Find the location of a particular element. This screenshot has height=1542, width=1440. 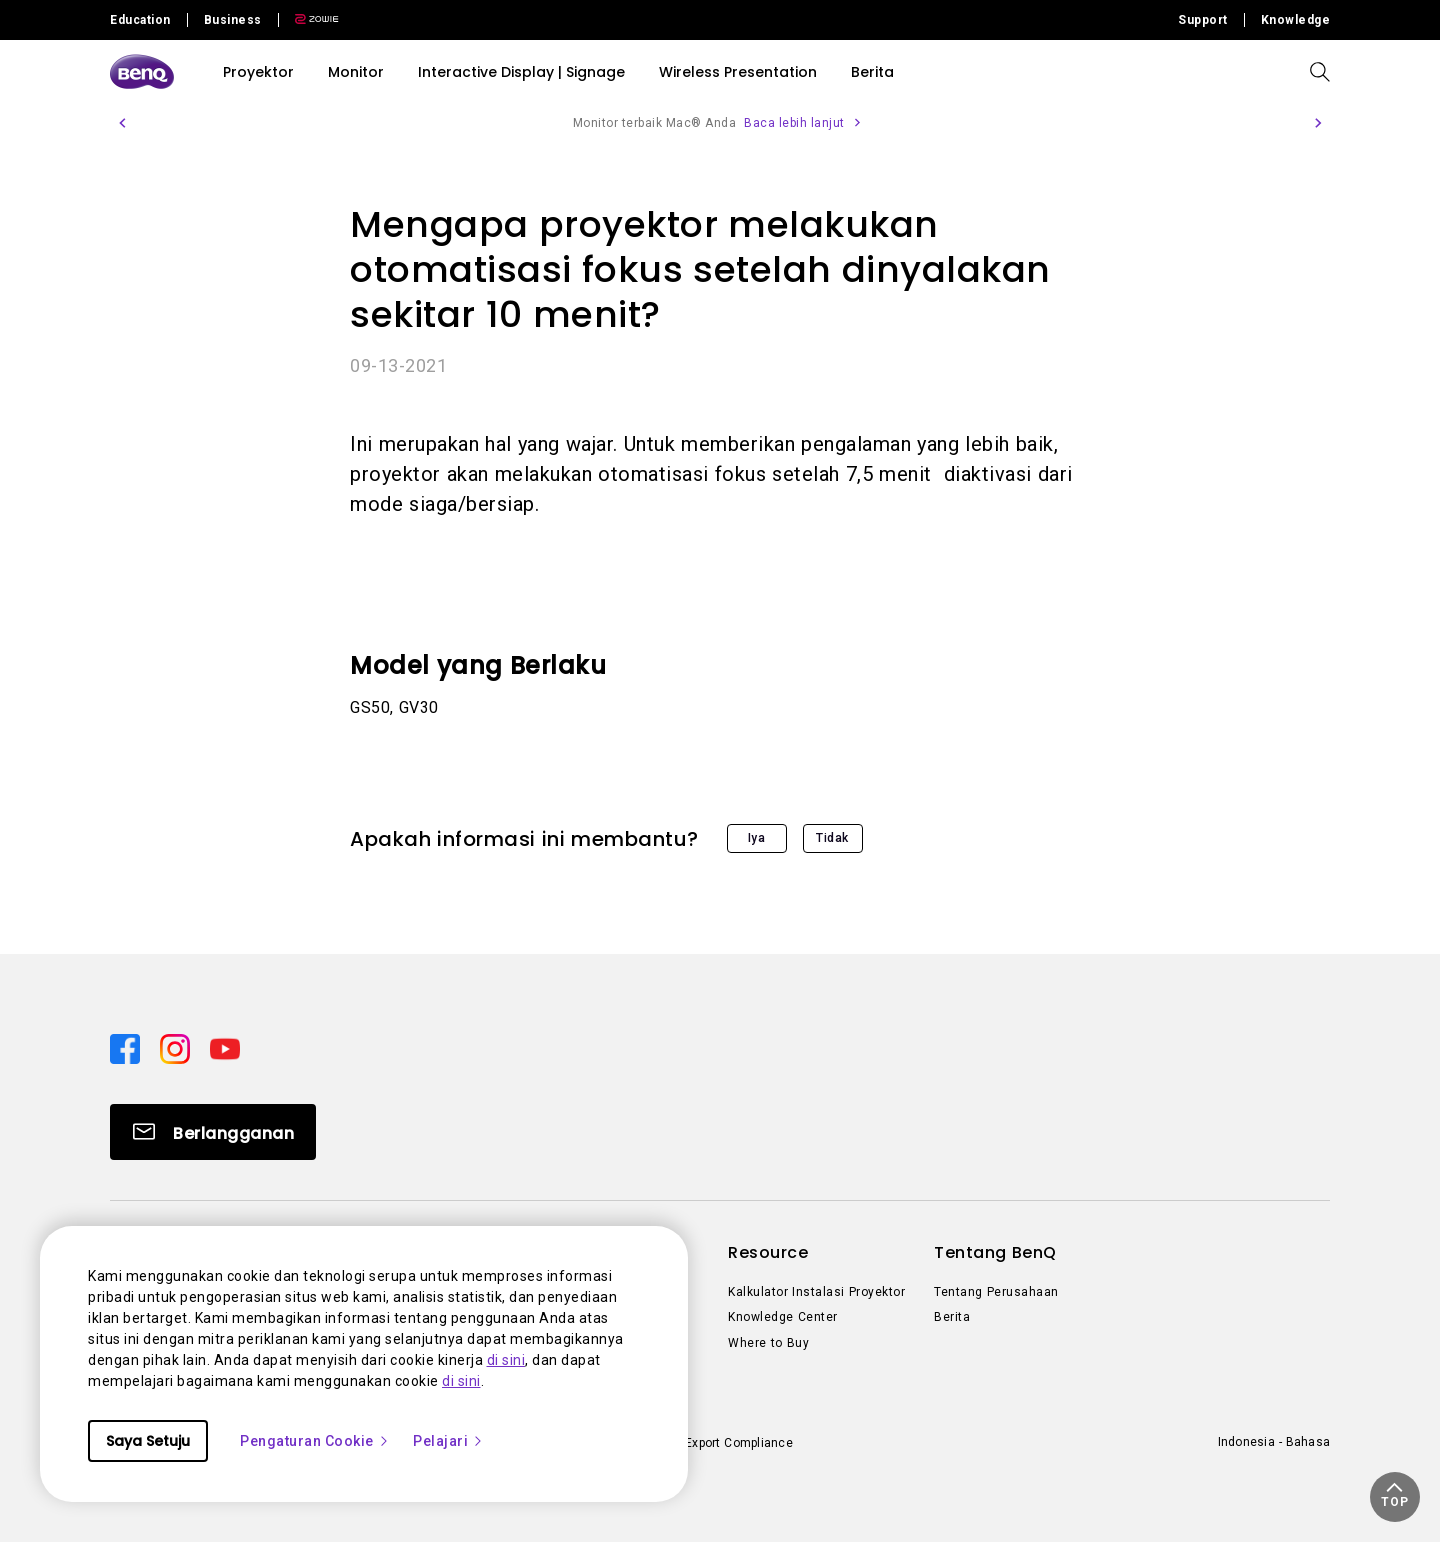

Tentang Perusahaan [Direct to Tentang Perusahaan] is located at coordinates (996, 1292).